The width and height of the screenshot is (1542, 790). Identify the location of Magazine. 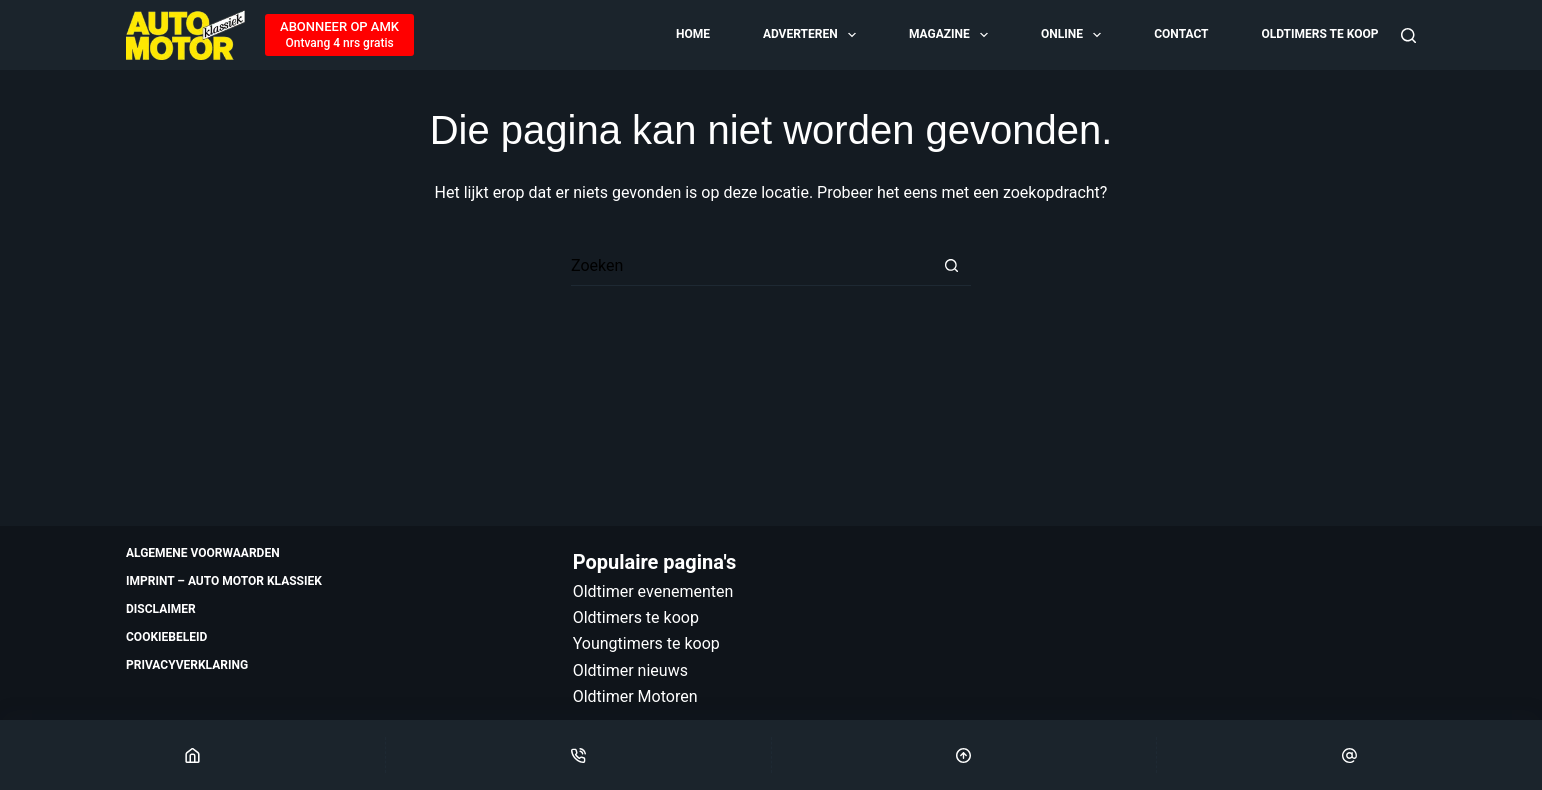
(950, 35).